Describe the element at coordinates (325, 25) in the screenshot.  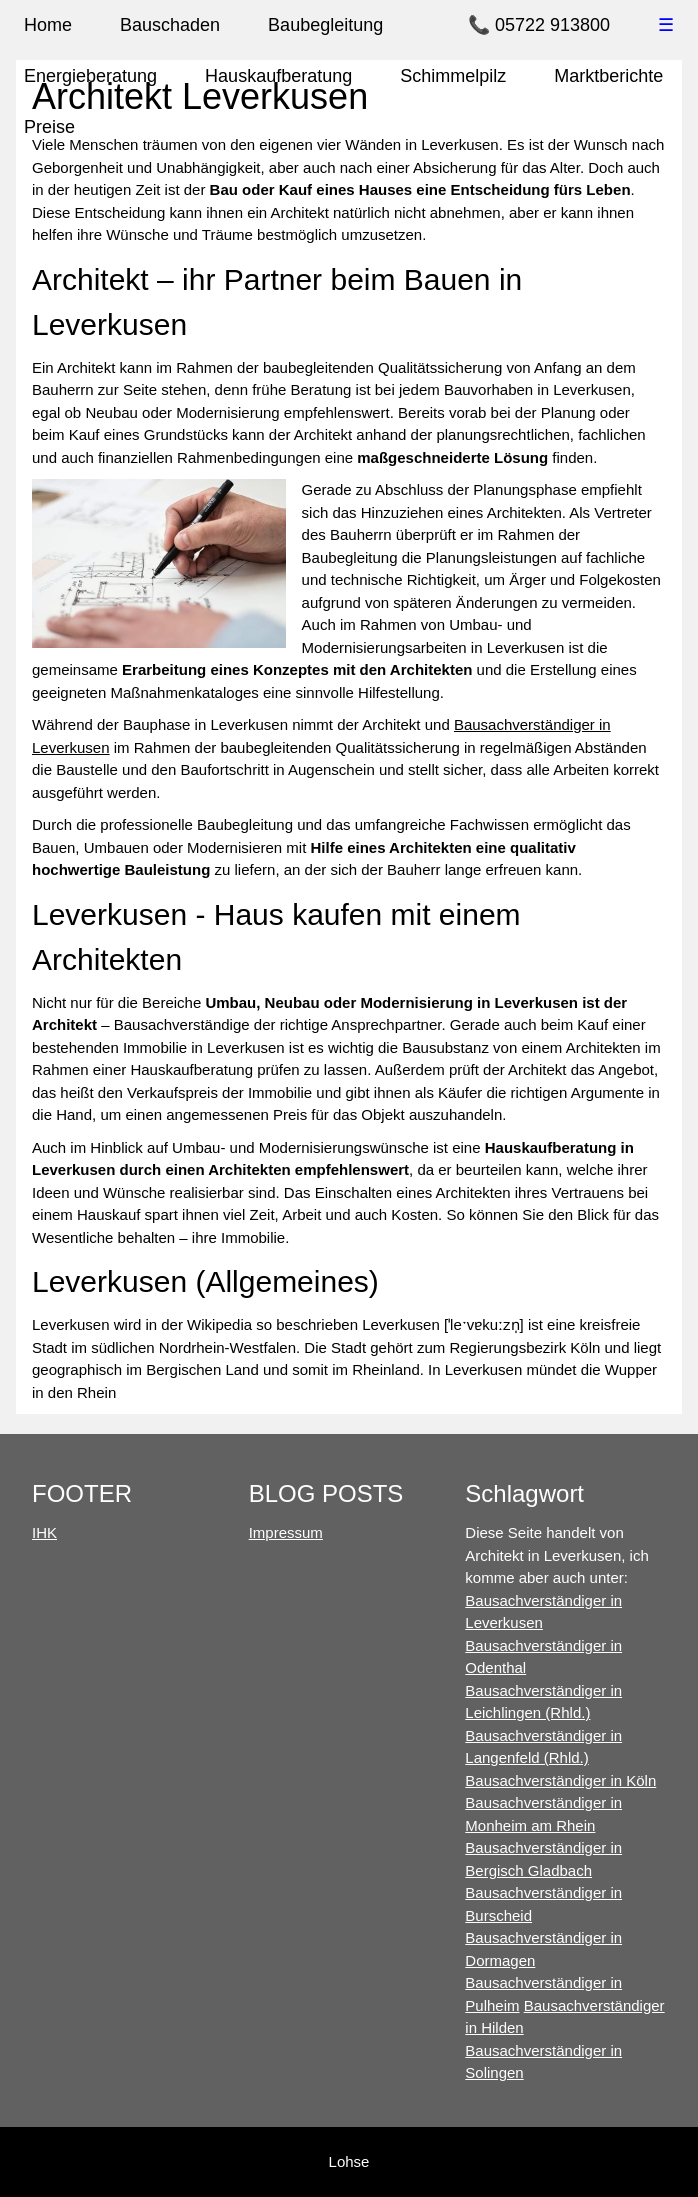
I see `Baubegleitung` at that location.